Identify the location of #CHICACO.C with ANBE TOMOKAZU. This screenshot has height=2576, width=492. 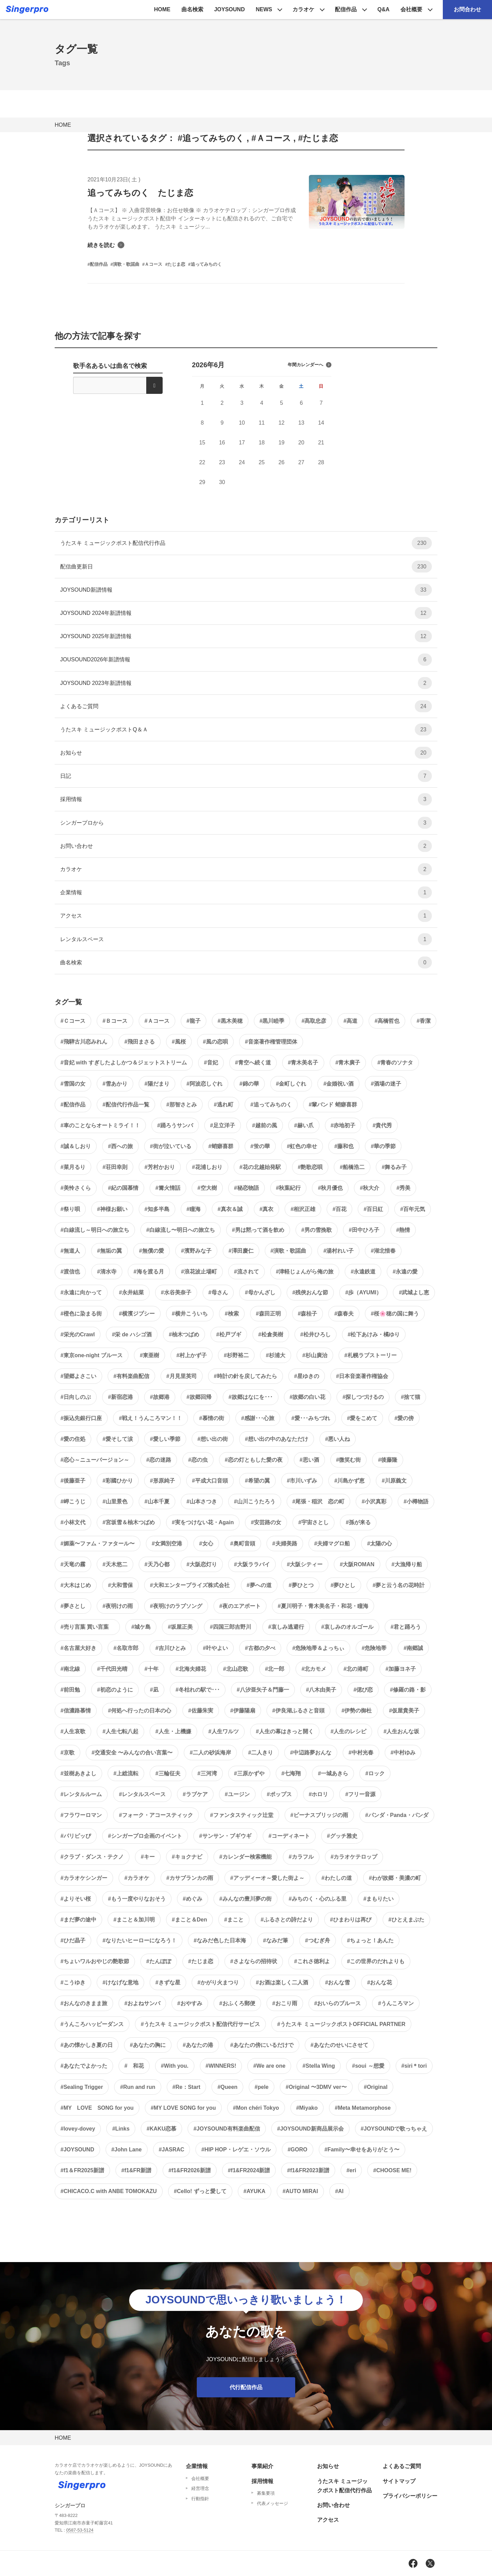
(108, 2191).